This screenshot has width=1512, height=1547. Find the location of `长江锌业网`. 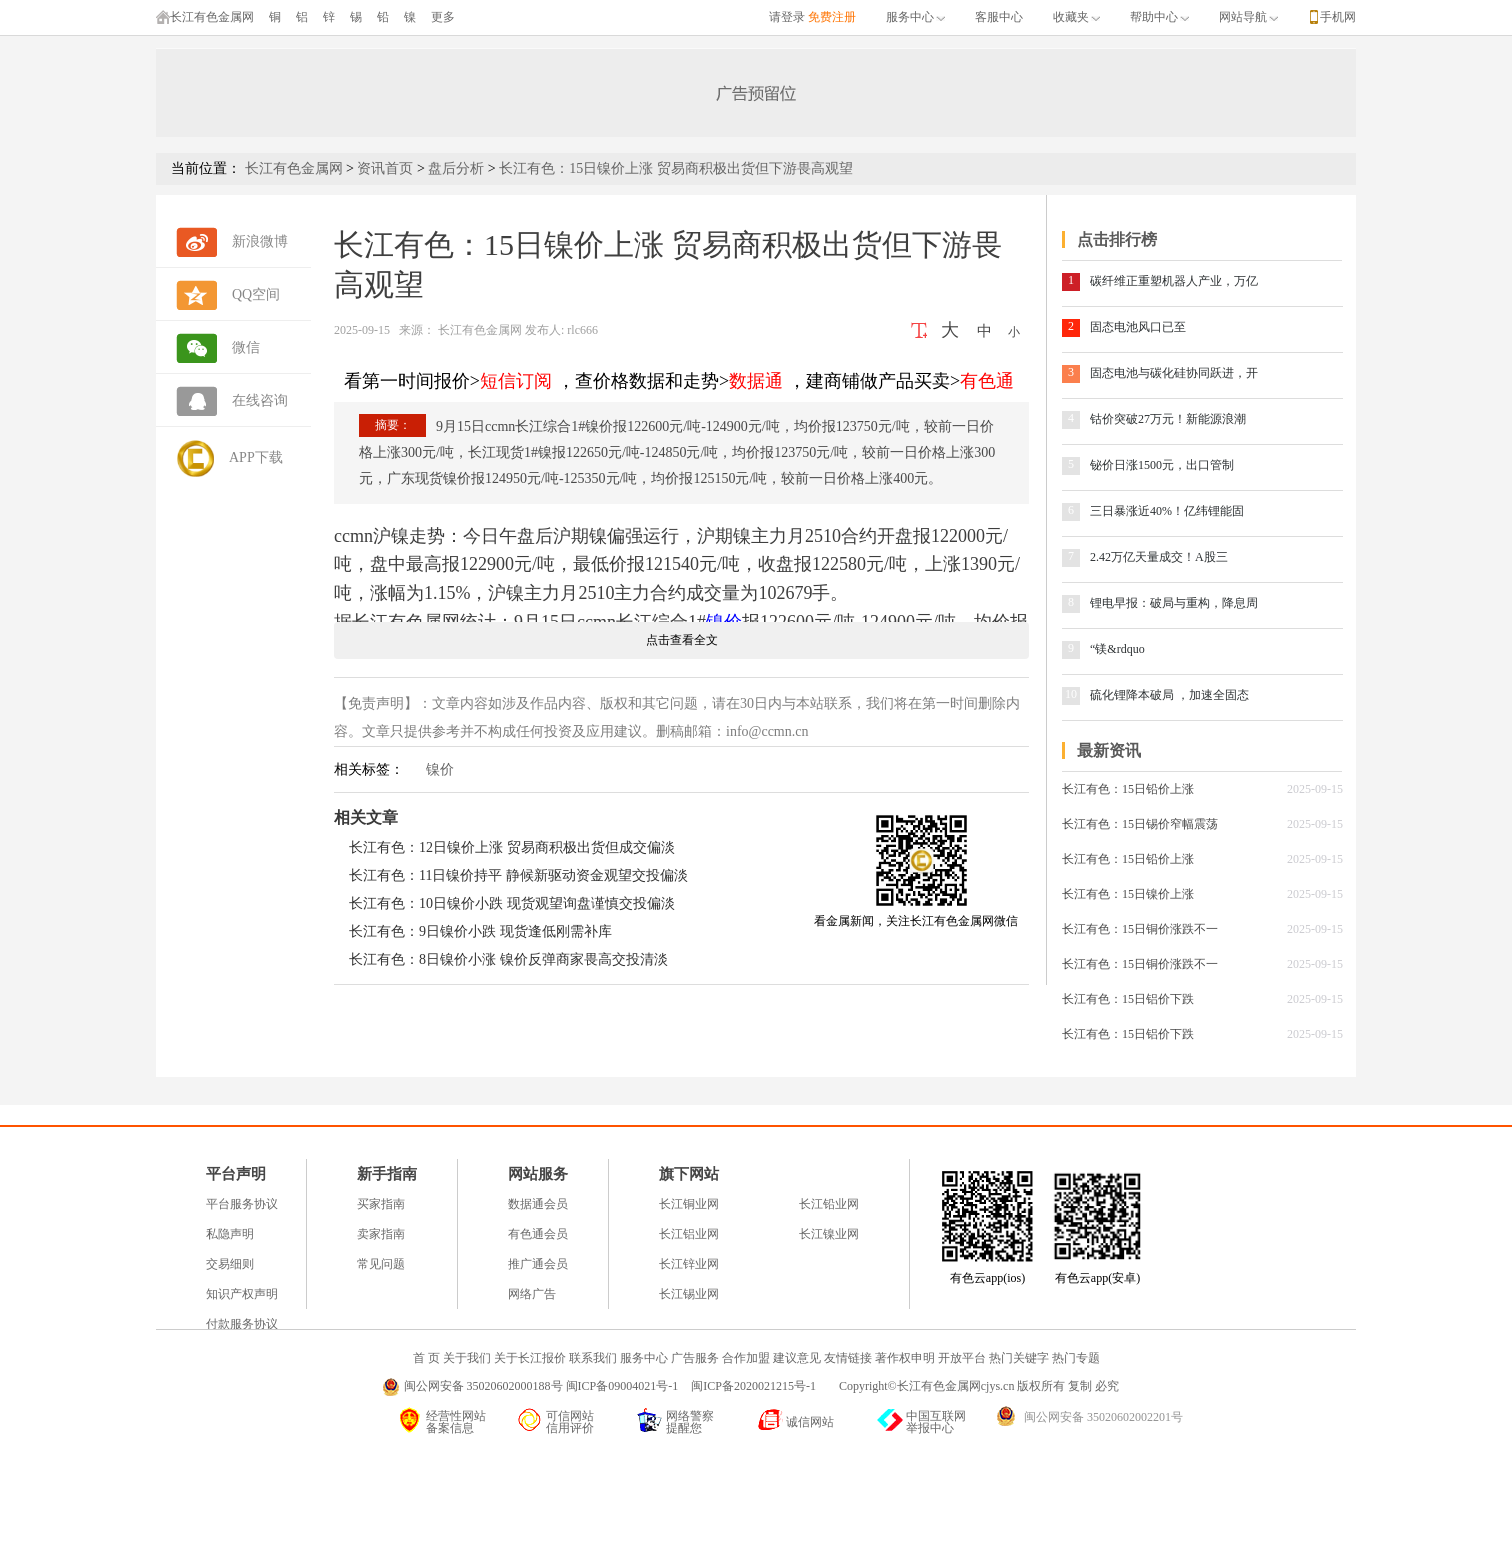

长江锌业网 is located at coordinates (689, 1264).